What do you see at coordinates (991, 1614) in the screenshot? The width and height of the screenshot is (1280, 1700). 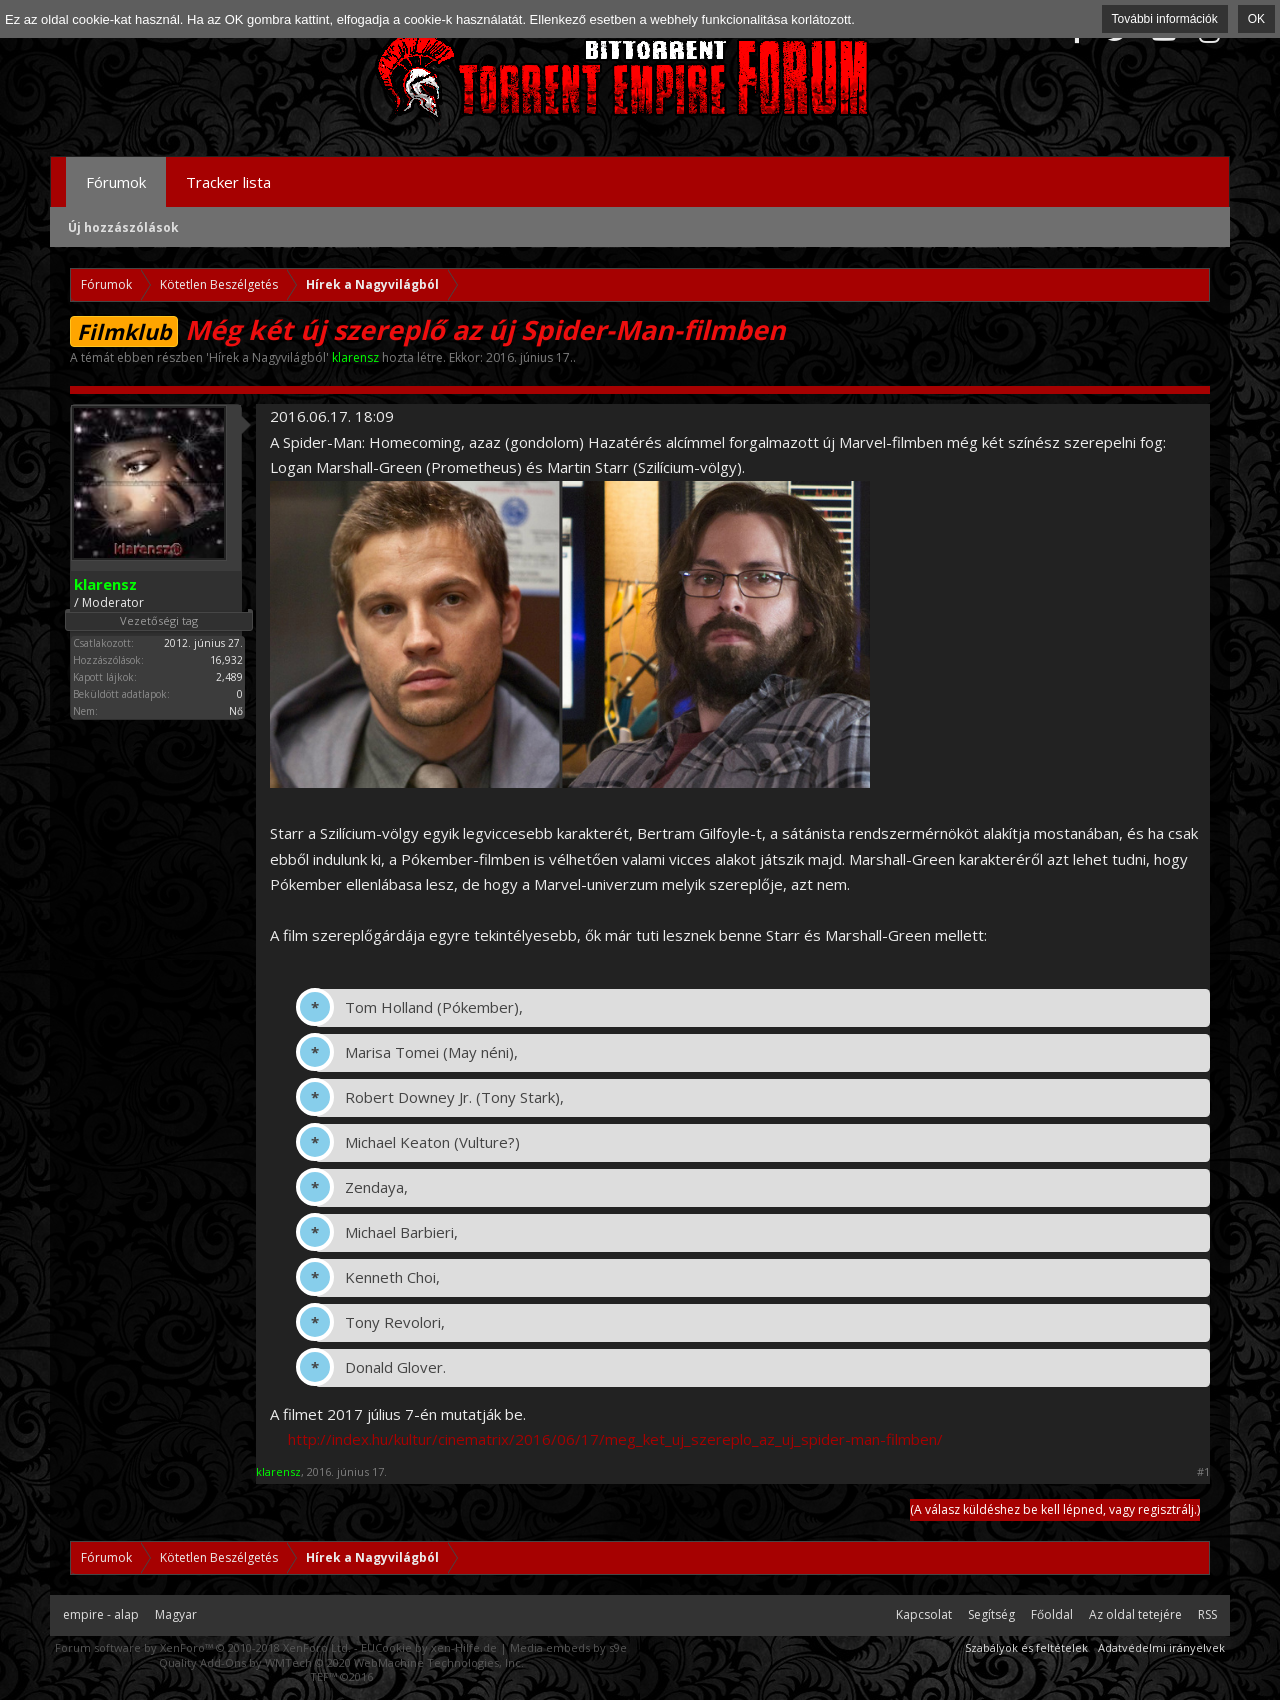 I see `Segítség` at bounding box center [991, 1614].